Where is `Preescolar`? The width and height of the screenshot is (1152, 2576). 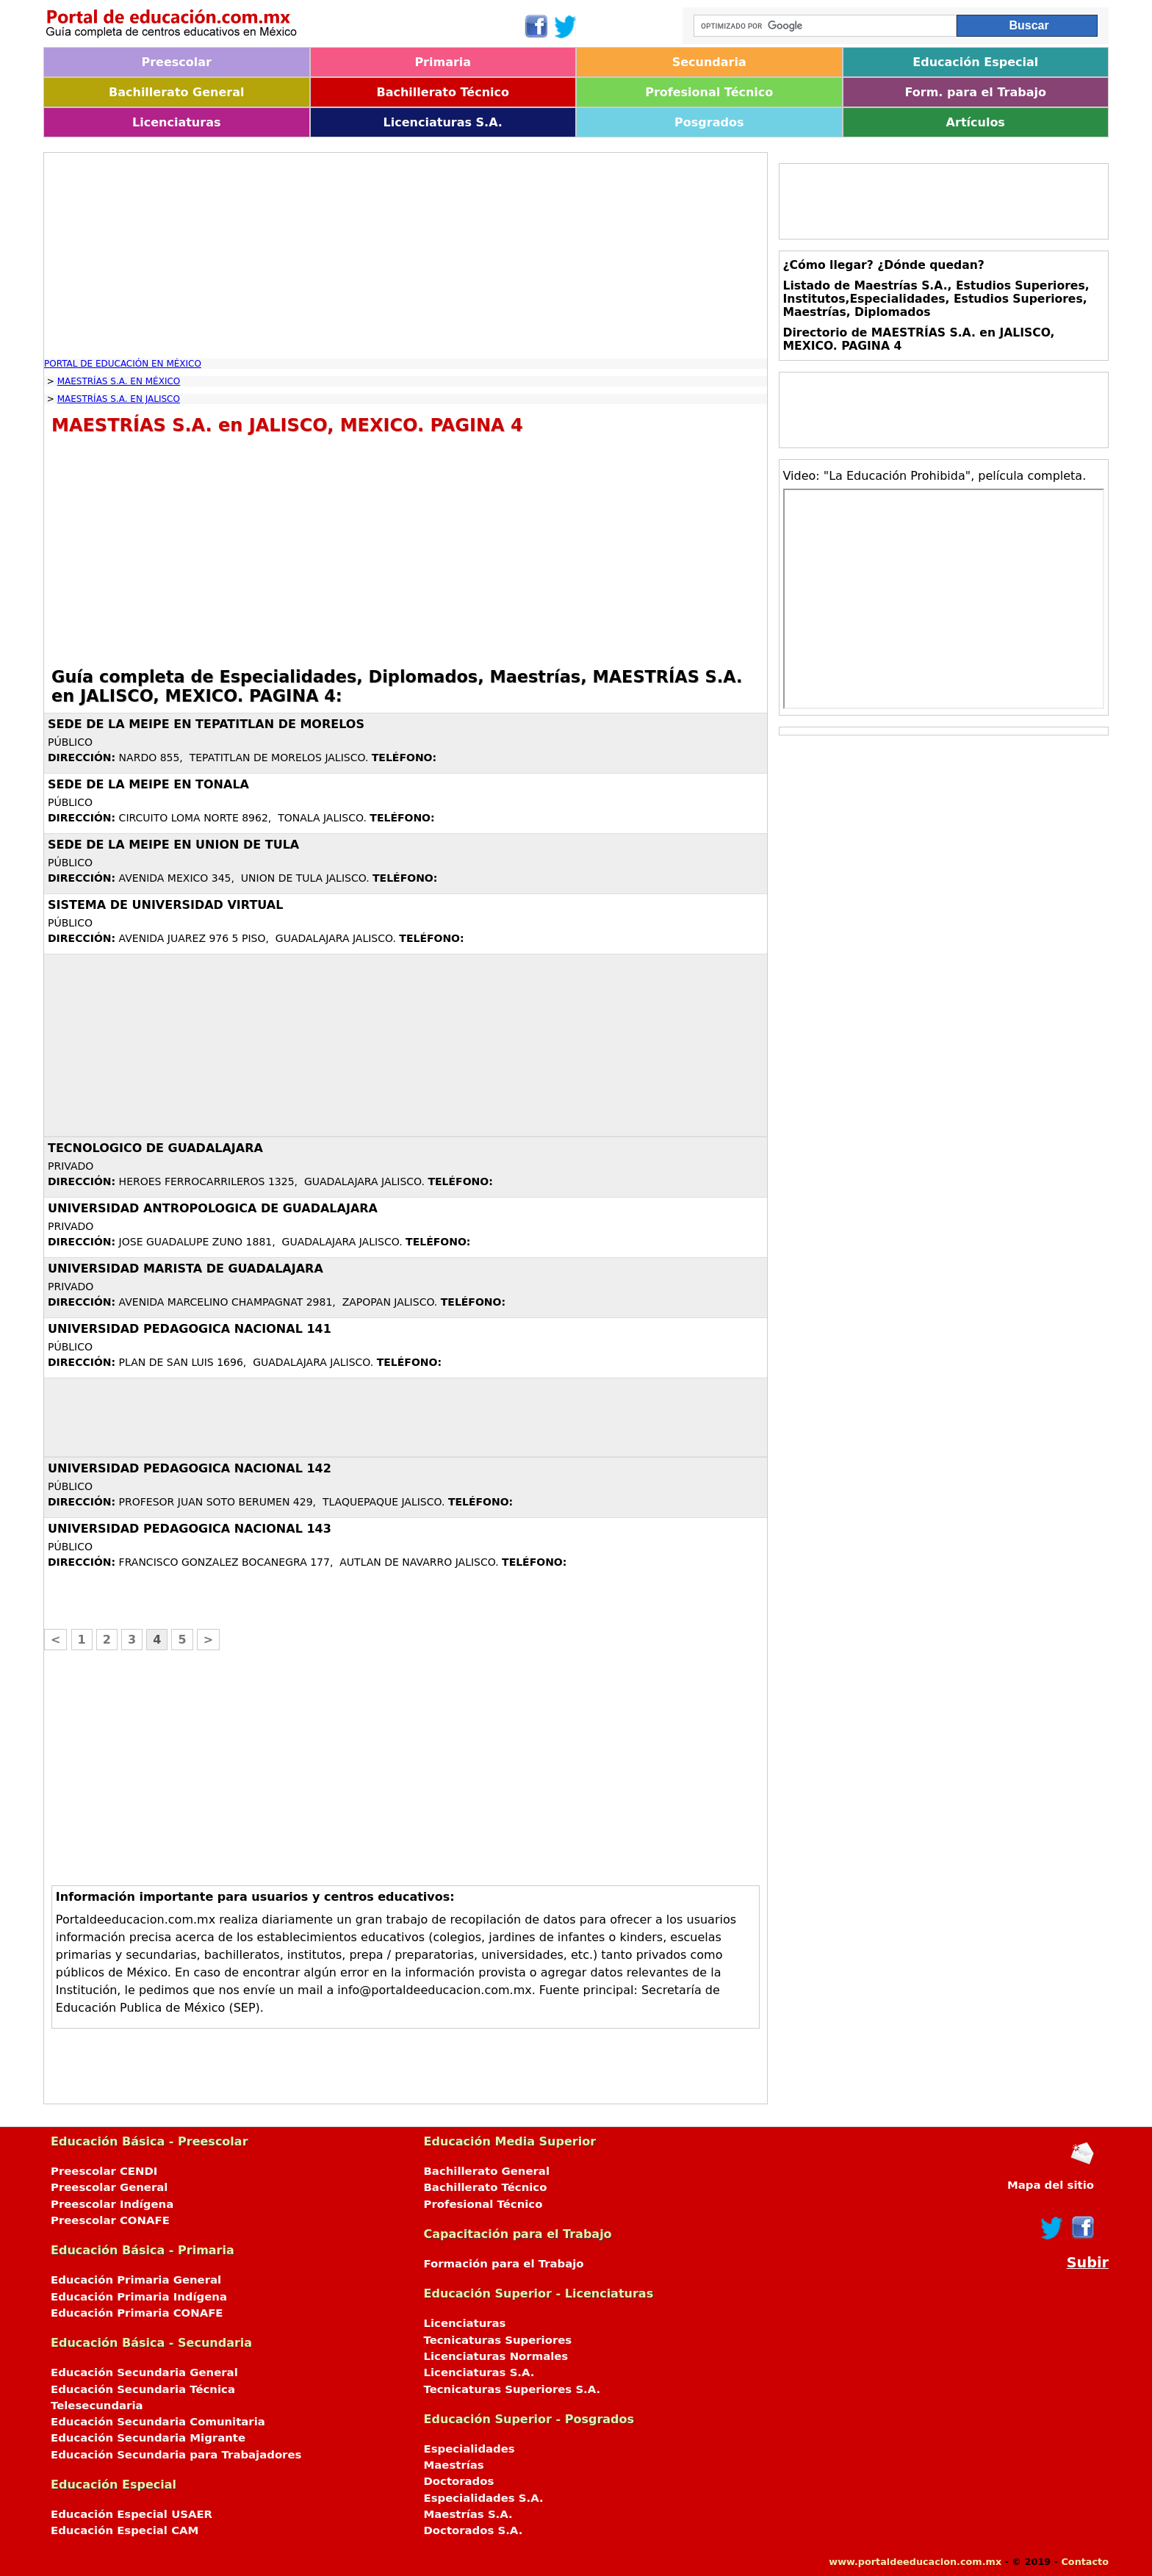
Preescolar is located at coordinates (177, 62).